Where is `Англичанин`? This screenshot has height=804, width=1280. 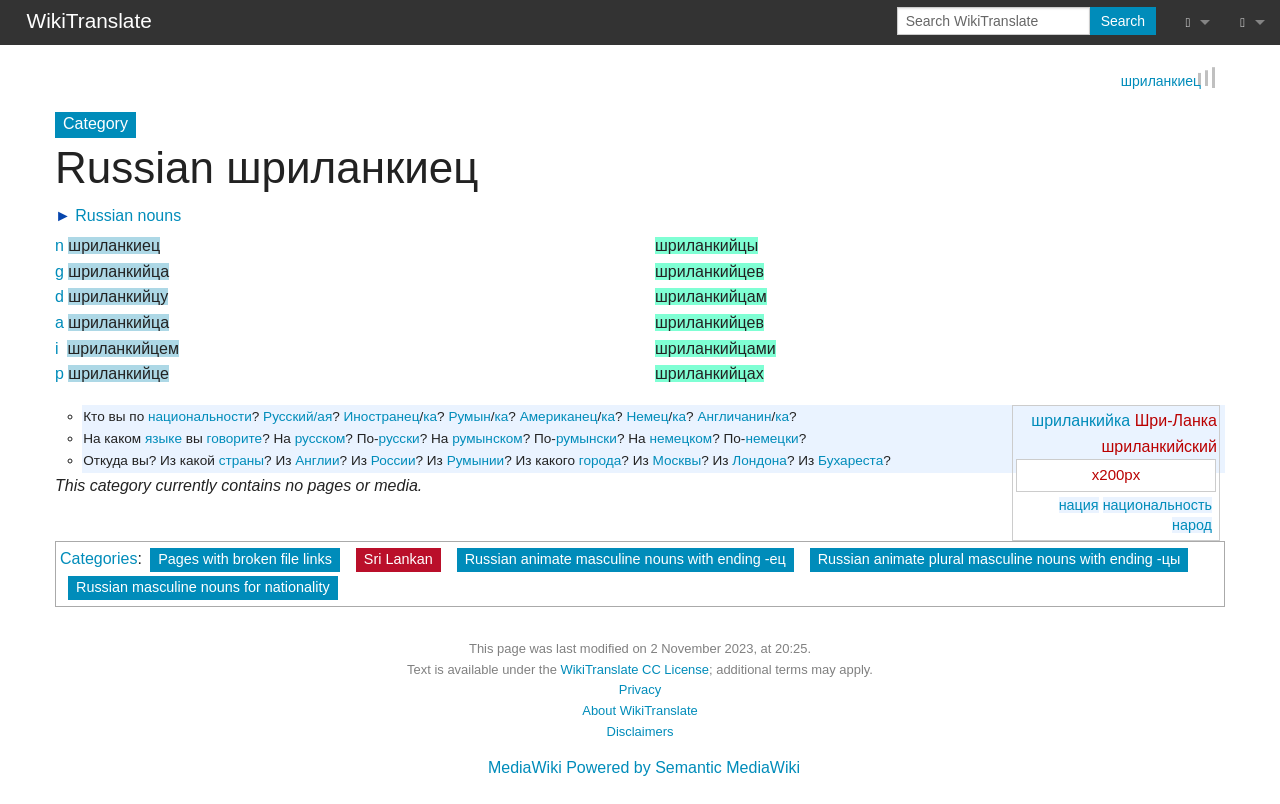
Англичанин is located at coordinates (734, 417).